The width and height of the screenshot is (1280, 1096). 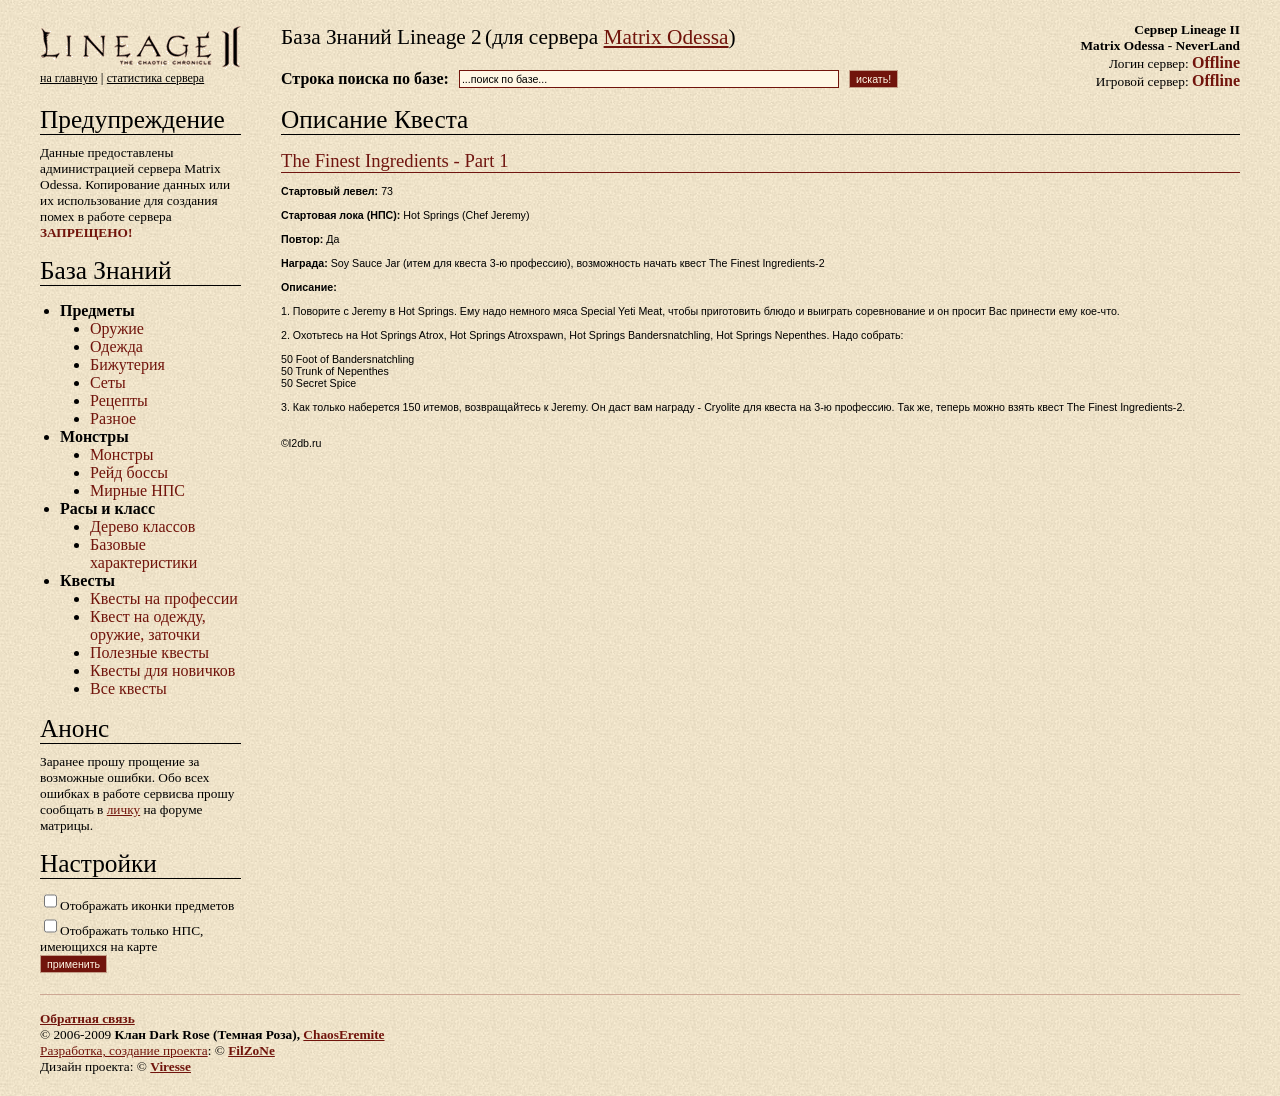 I want to click on Разное, so click(x=113, y=418).